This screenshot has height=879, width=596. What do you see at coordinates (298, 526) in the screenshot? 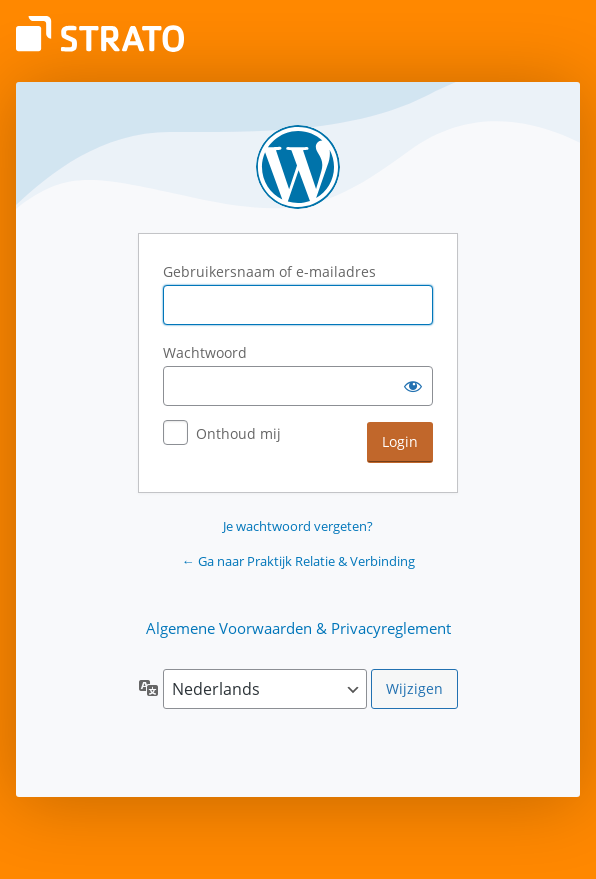
I see `Je wachtwoord vergeten?` at bounding box center [298, 526].